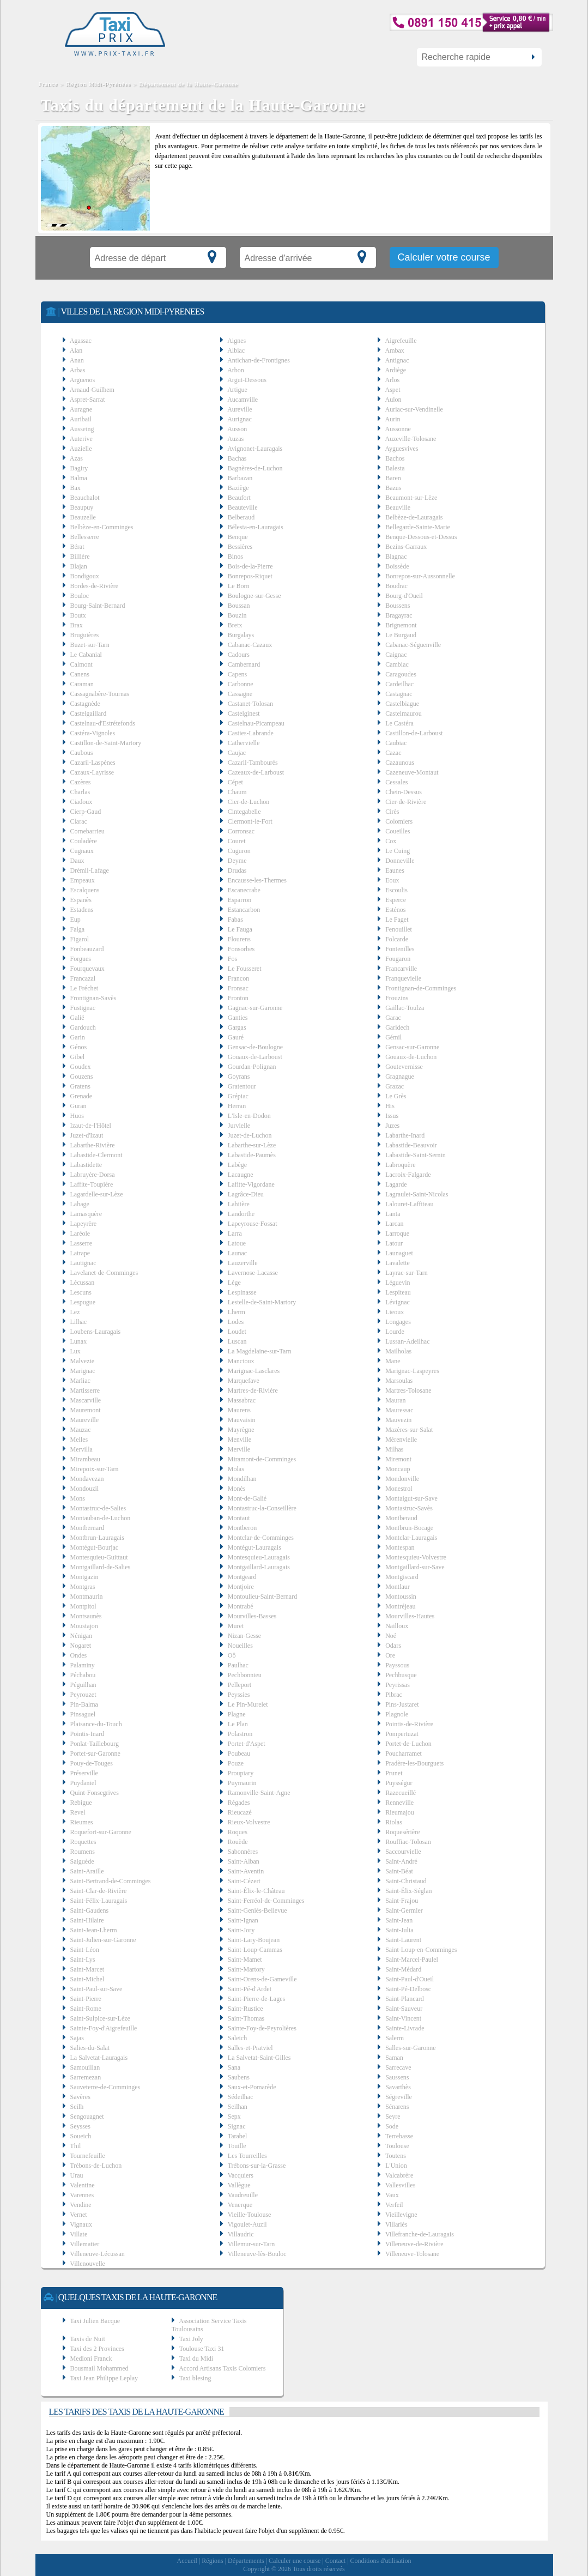 The height and width of the screenshot is (2576, 588). What do you see at coordinates (88, 713) in the screenshot?
I see `Castelgaillard` at bounding box center [88, 713].